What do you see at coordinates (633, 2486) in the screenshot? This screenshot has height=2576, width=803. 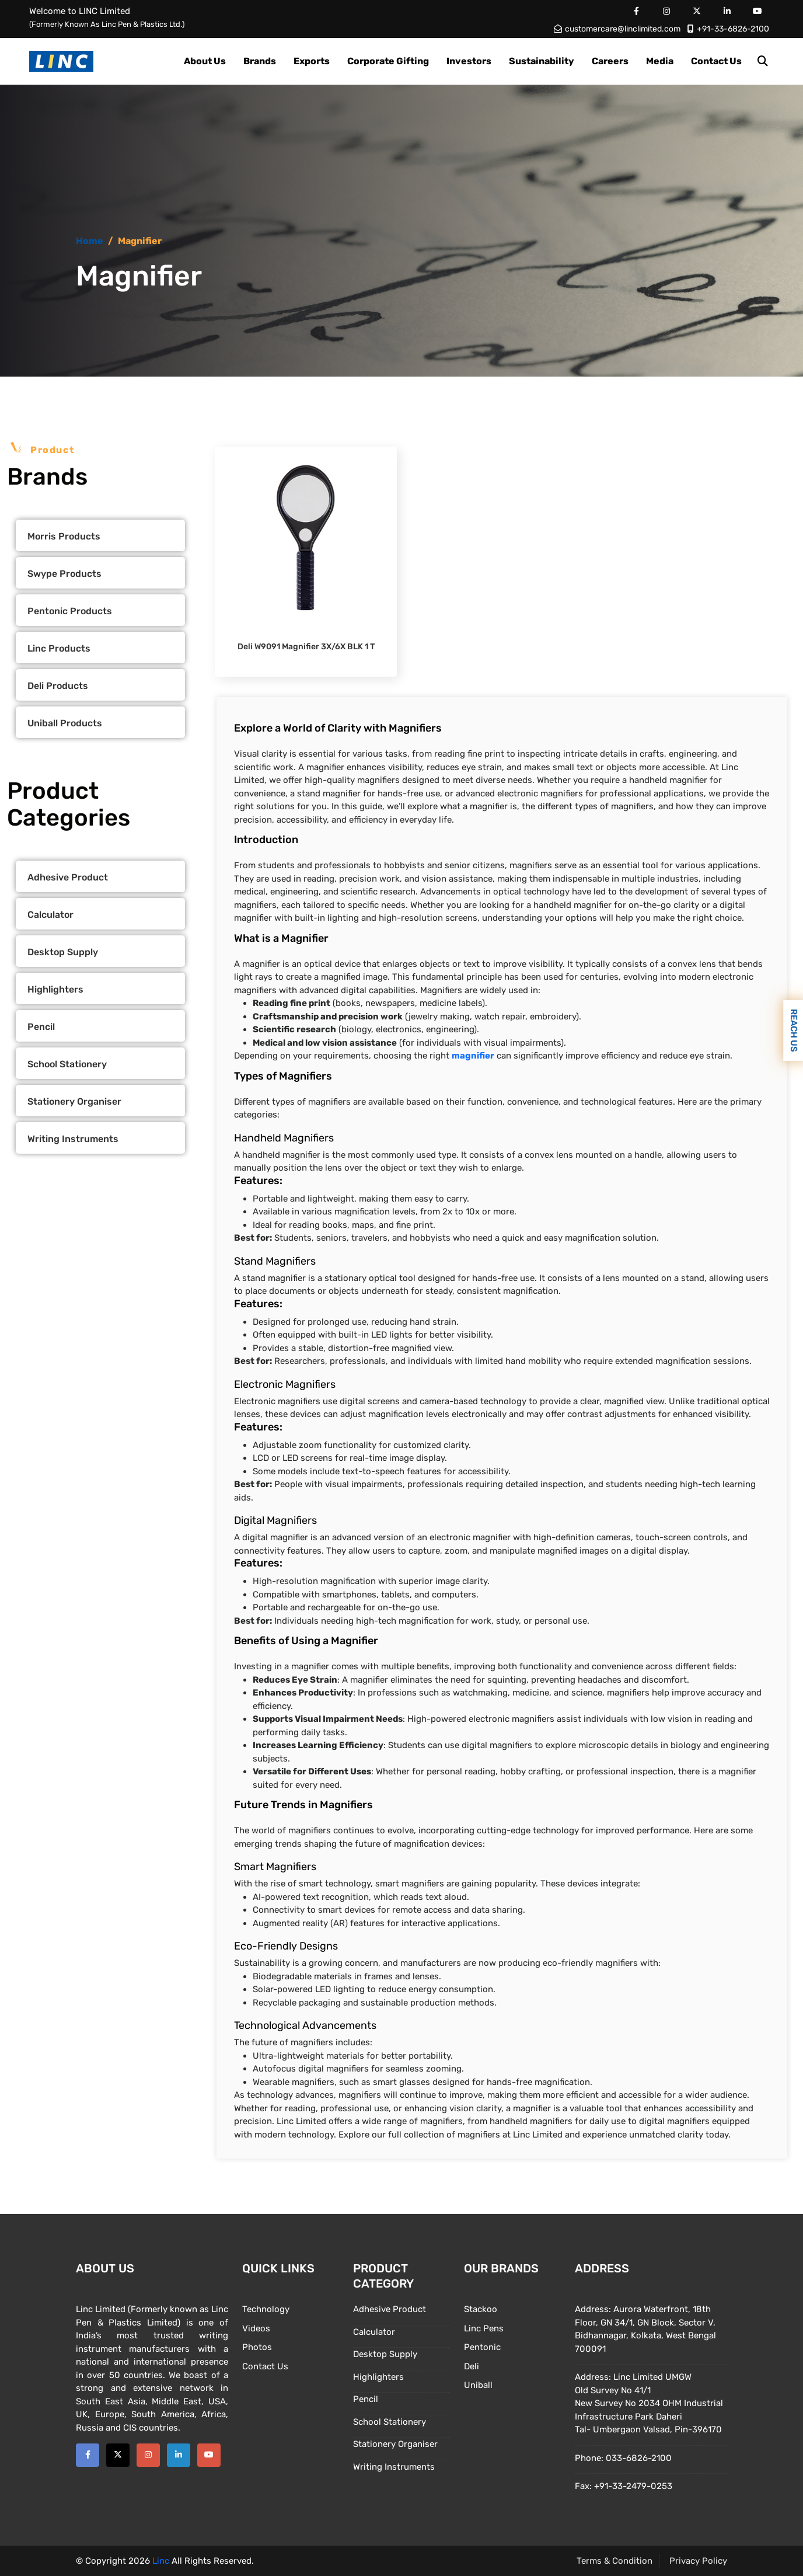 I see `+91-33-2479-0253` at bounding box center [633, 2486].